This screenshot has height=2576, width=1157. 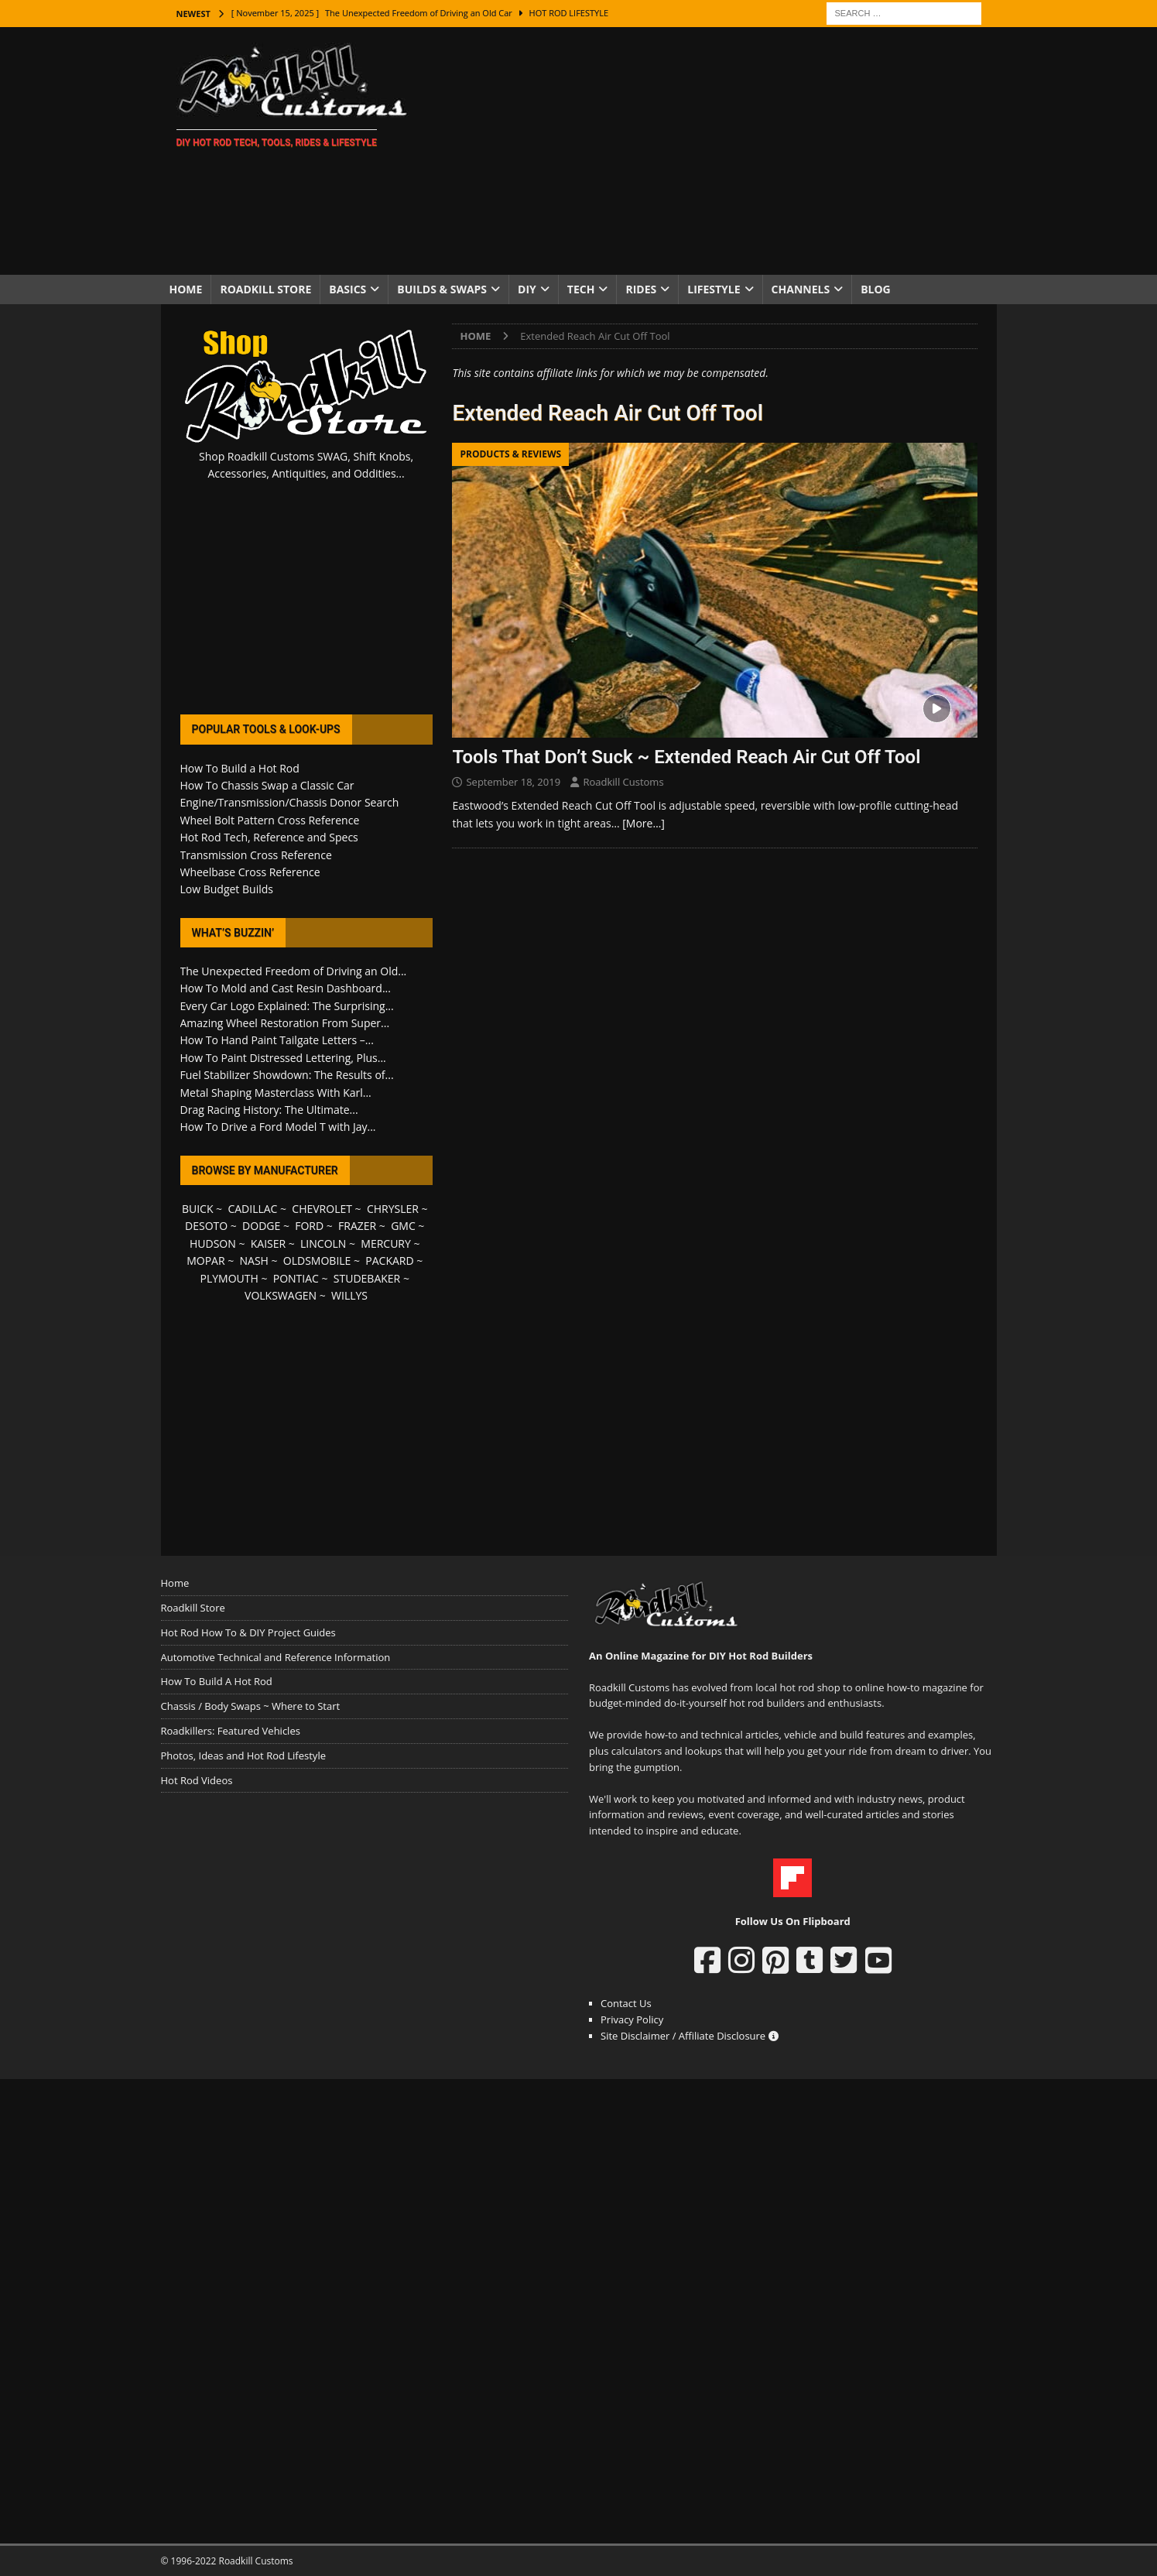 I want to click on How To Hand Paint Tailgate Letters –..., so click(x=277, y=1040).